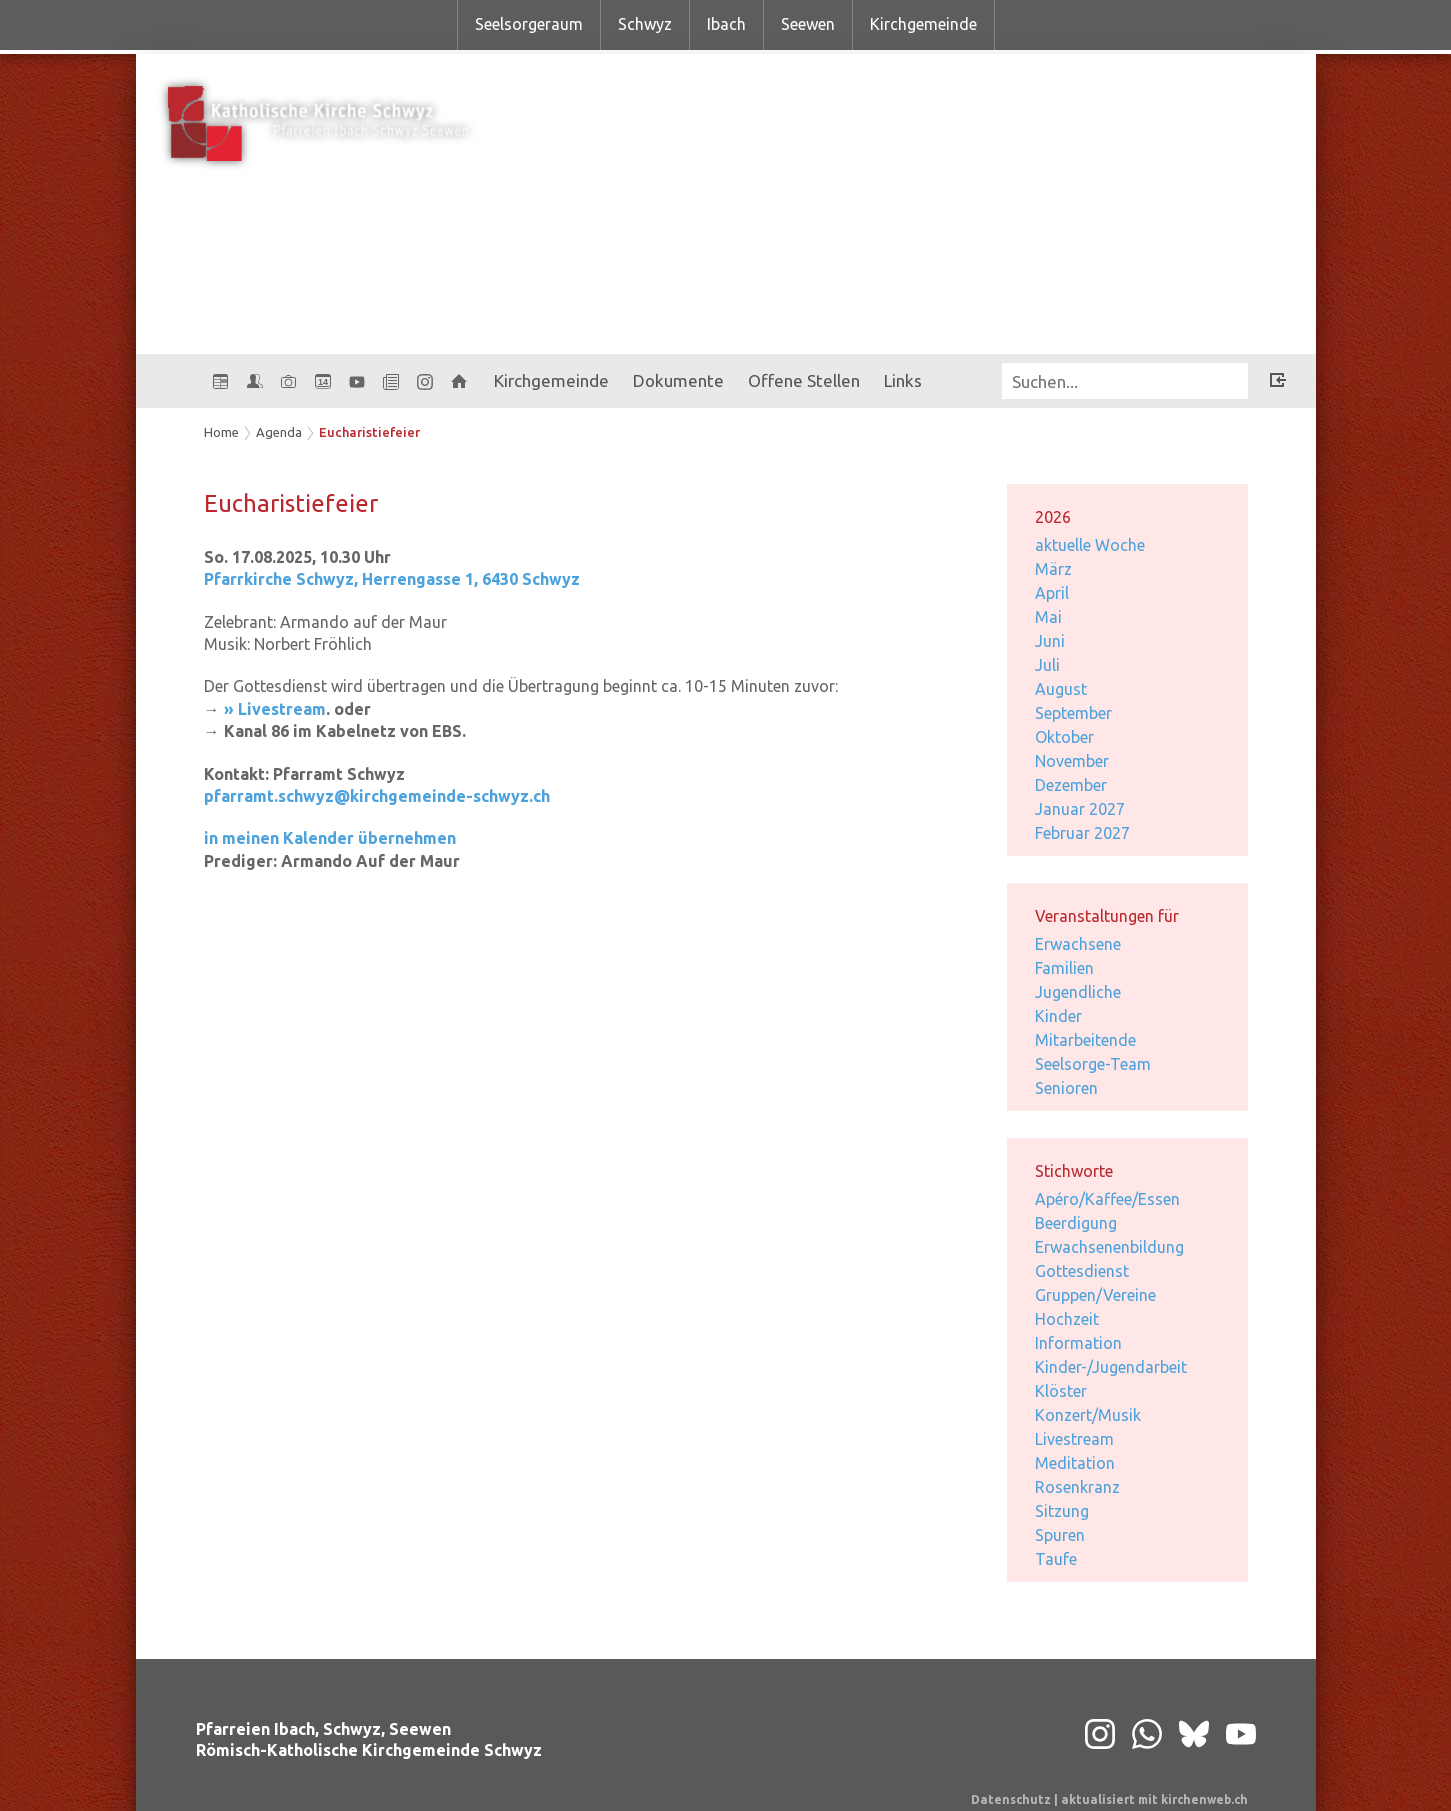 The height and width of the screenshot is (1811, 1451). I want to click on Beerdigung, so click(1076, 1223).